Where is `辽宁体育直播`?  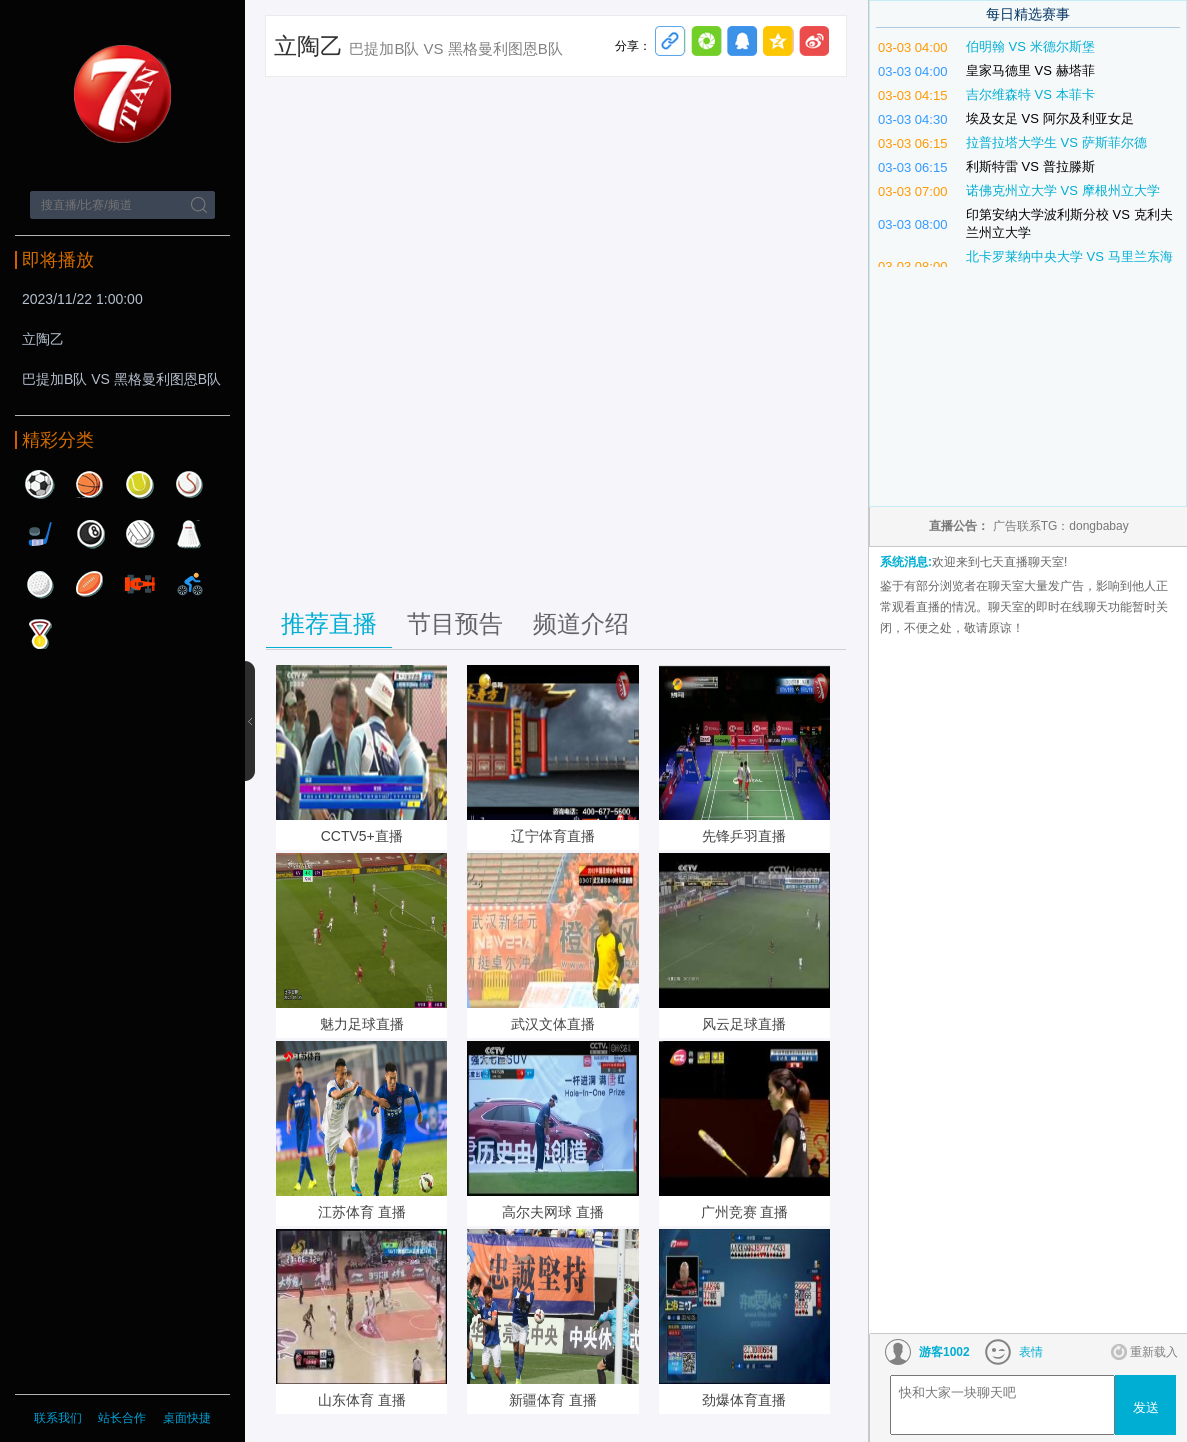
辽宁体育直播 is located at coordinates (553, 836).